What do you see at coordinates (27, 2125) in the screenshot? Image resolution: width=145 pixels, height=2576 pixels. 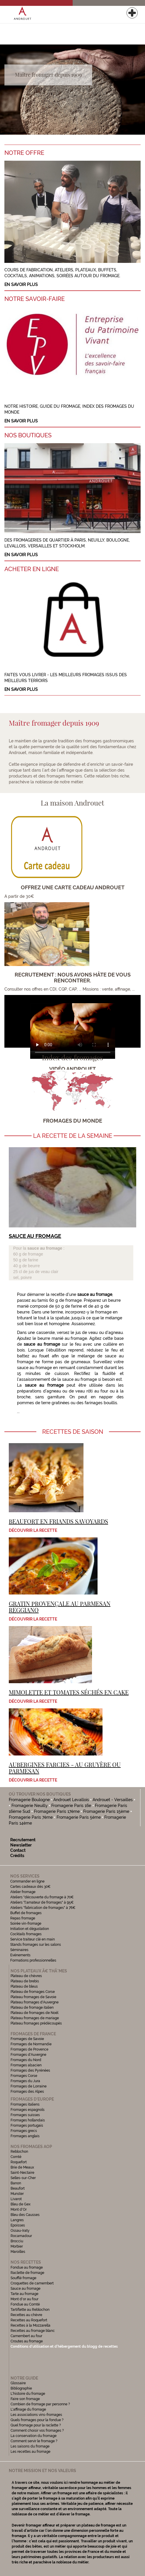 I see `Fromages portugais` at bounding box center [27, 2125].